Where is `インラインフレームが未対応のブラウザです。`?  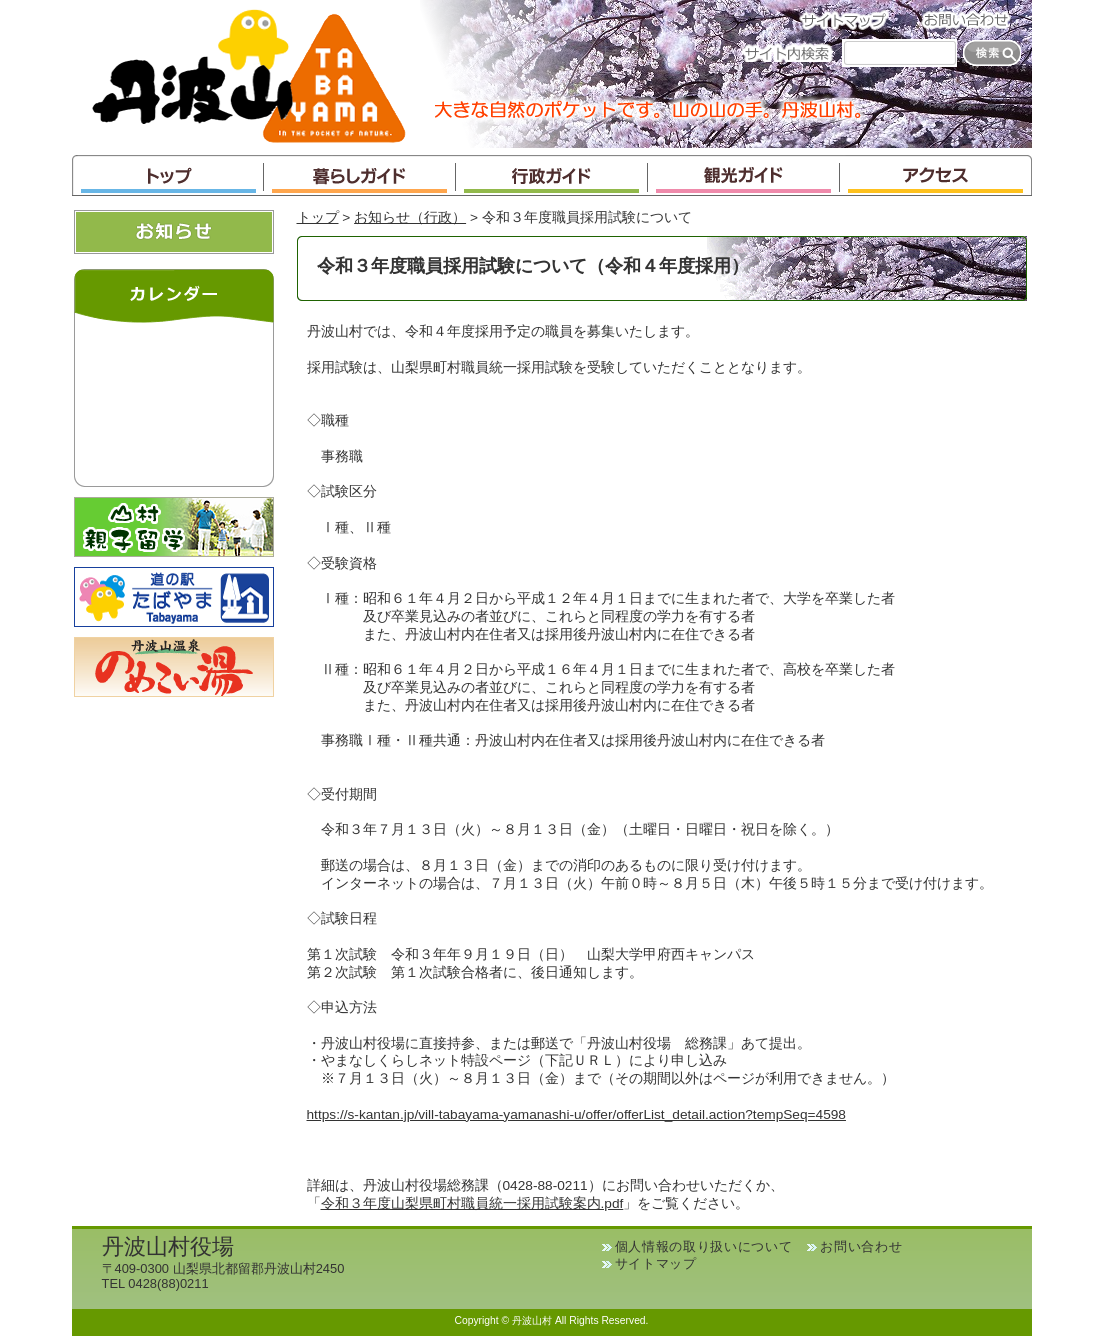
インラインフレームが未対応のブラウザです。 is located at coordinates (174, 400).